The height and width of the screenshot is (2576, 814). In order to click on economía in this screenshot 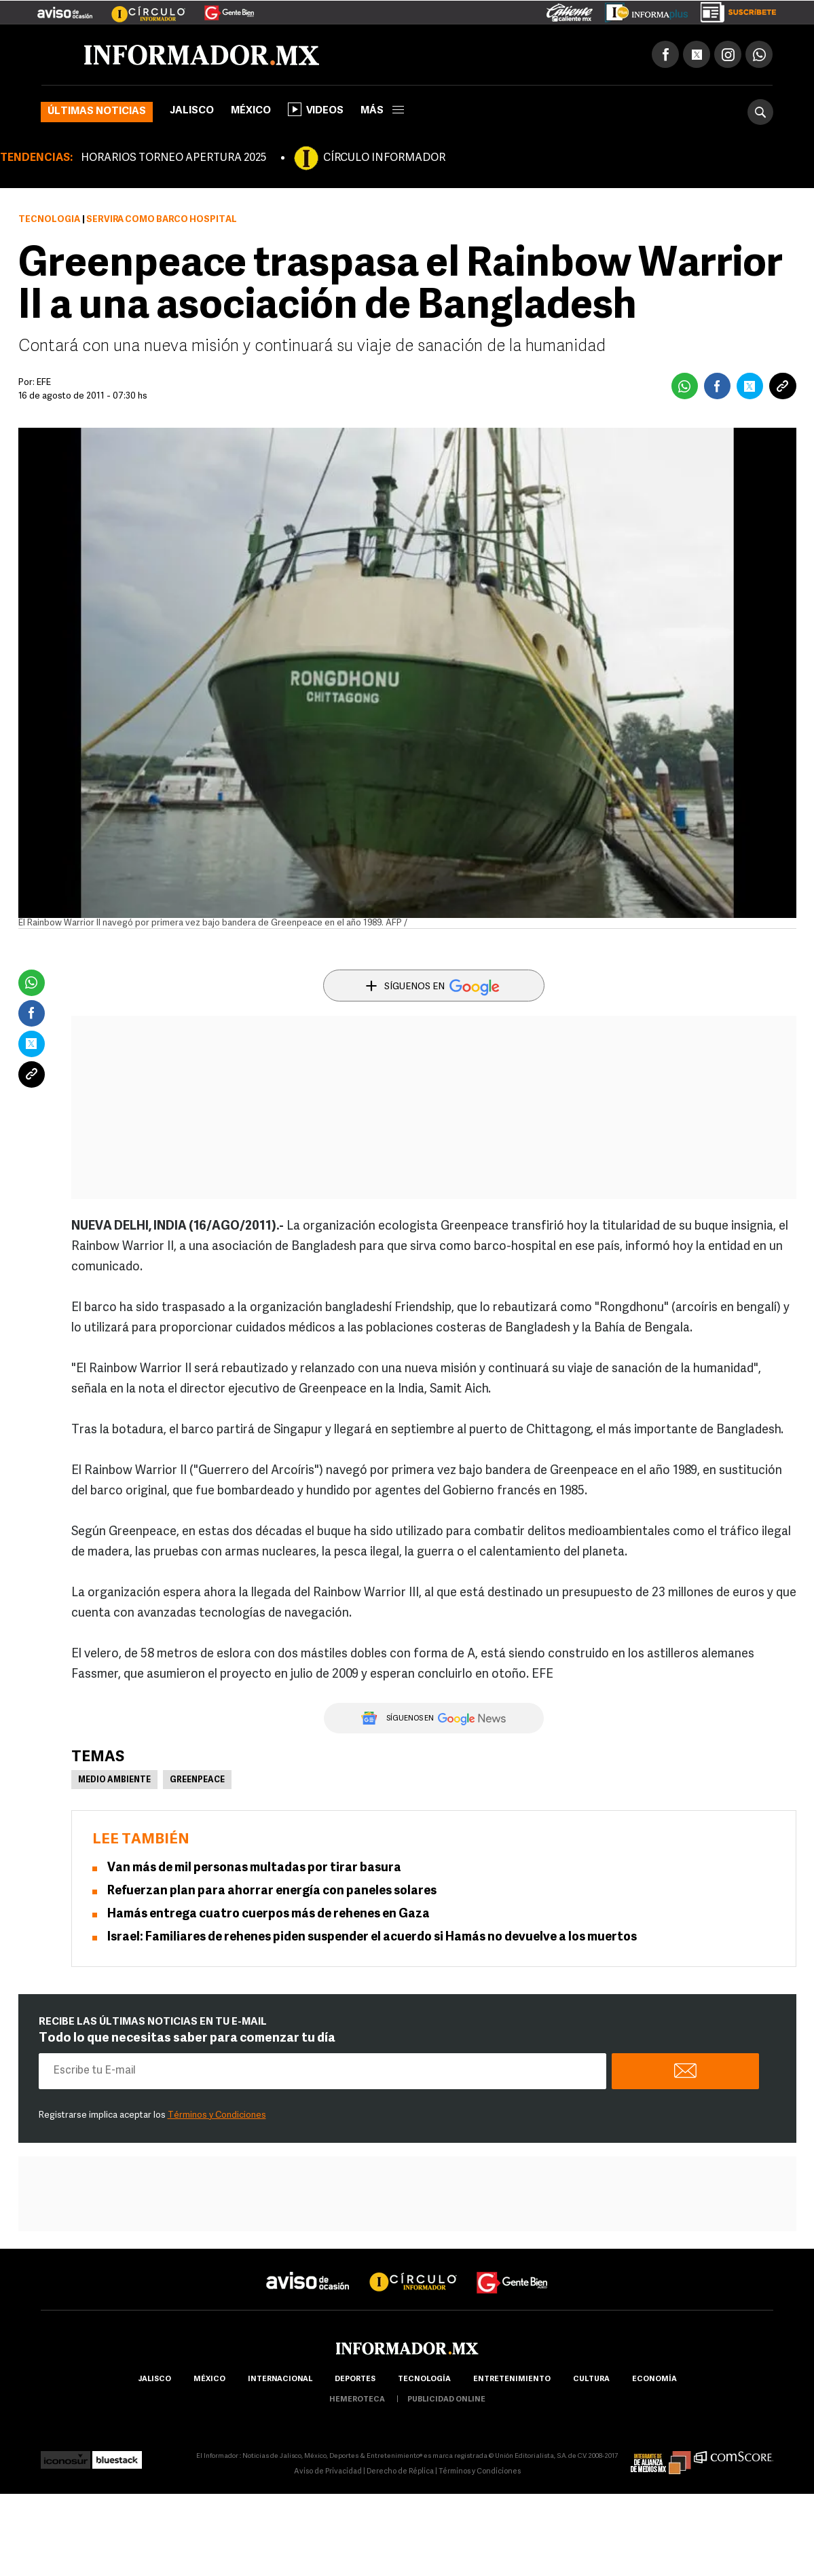, I will do `click(654, 2379)`.